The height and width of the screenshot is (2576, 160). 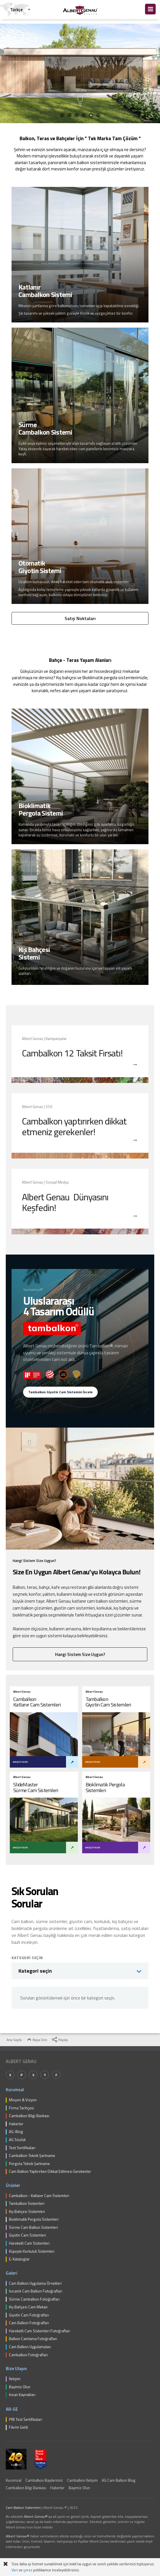 What do you see at coordinates (19, 2387) in the screenshot?
I see `Bayimiz Olun` at bounding box center [19, 2387].